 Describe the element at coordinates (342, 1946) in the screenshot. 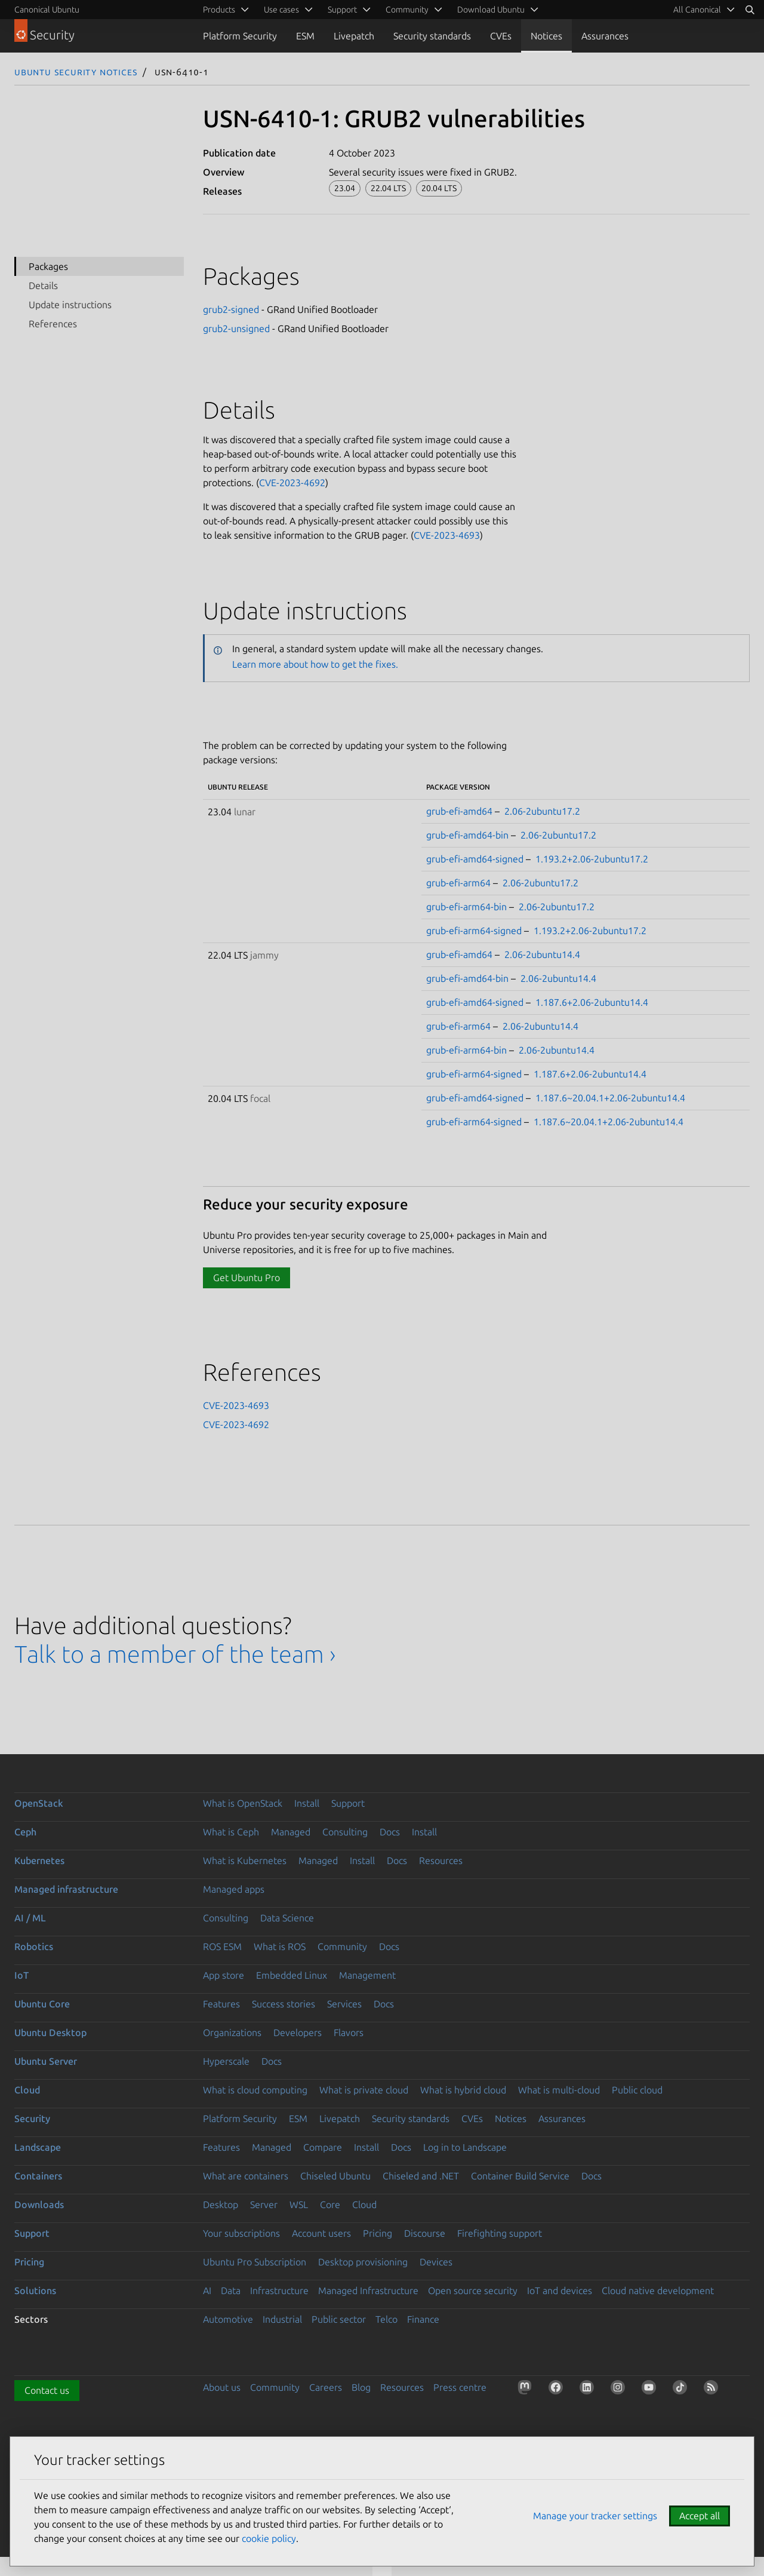

I see `Community` at that location.